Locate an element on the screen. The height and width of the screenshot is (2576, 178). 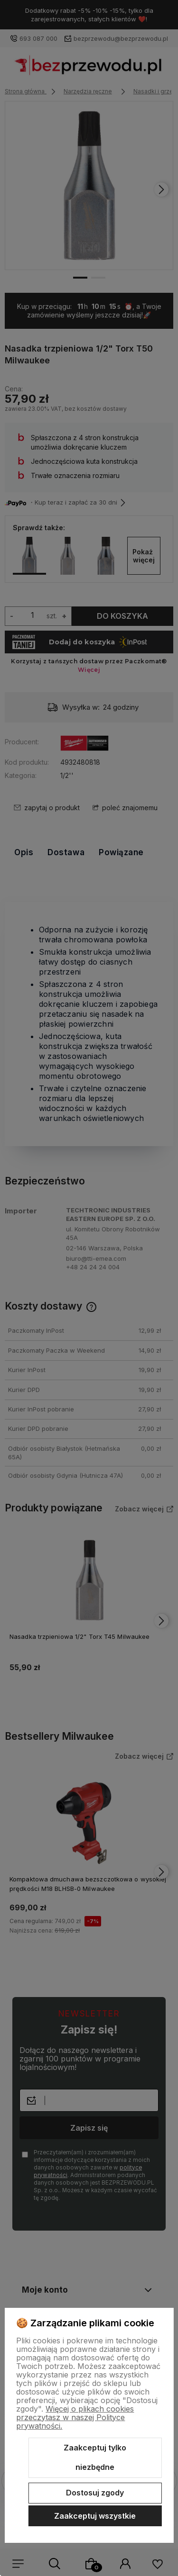
Więcej o plikach cookies przeczytasz w naszej Polityce prywatności. is located at coordinates (75, 2417).